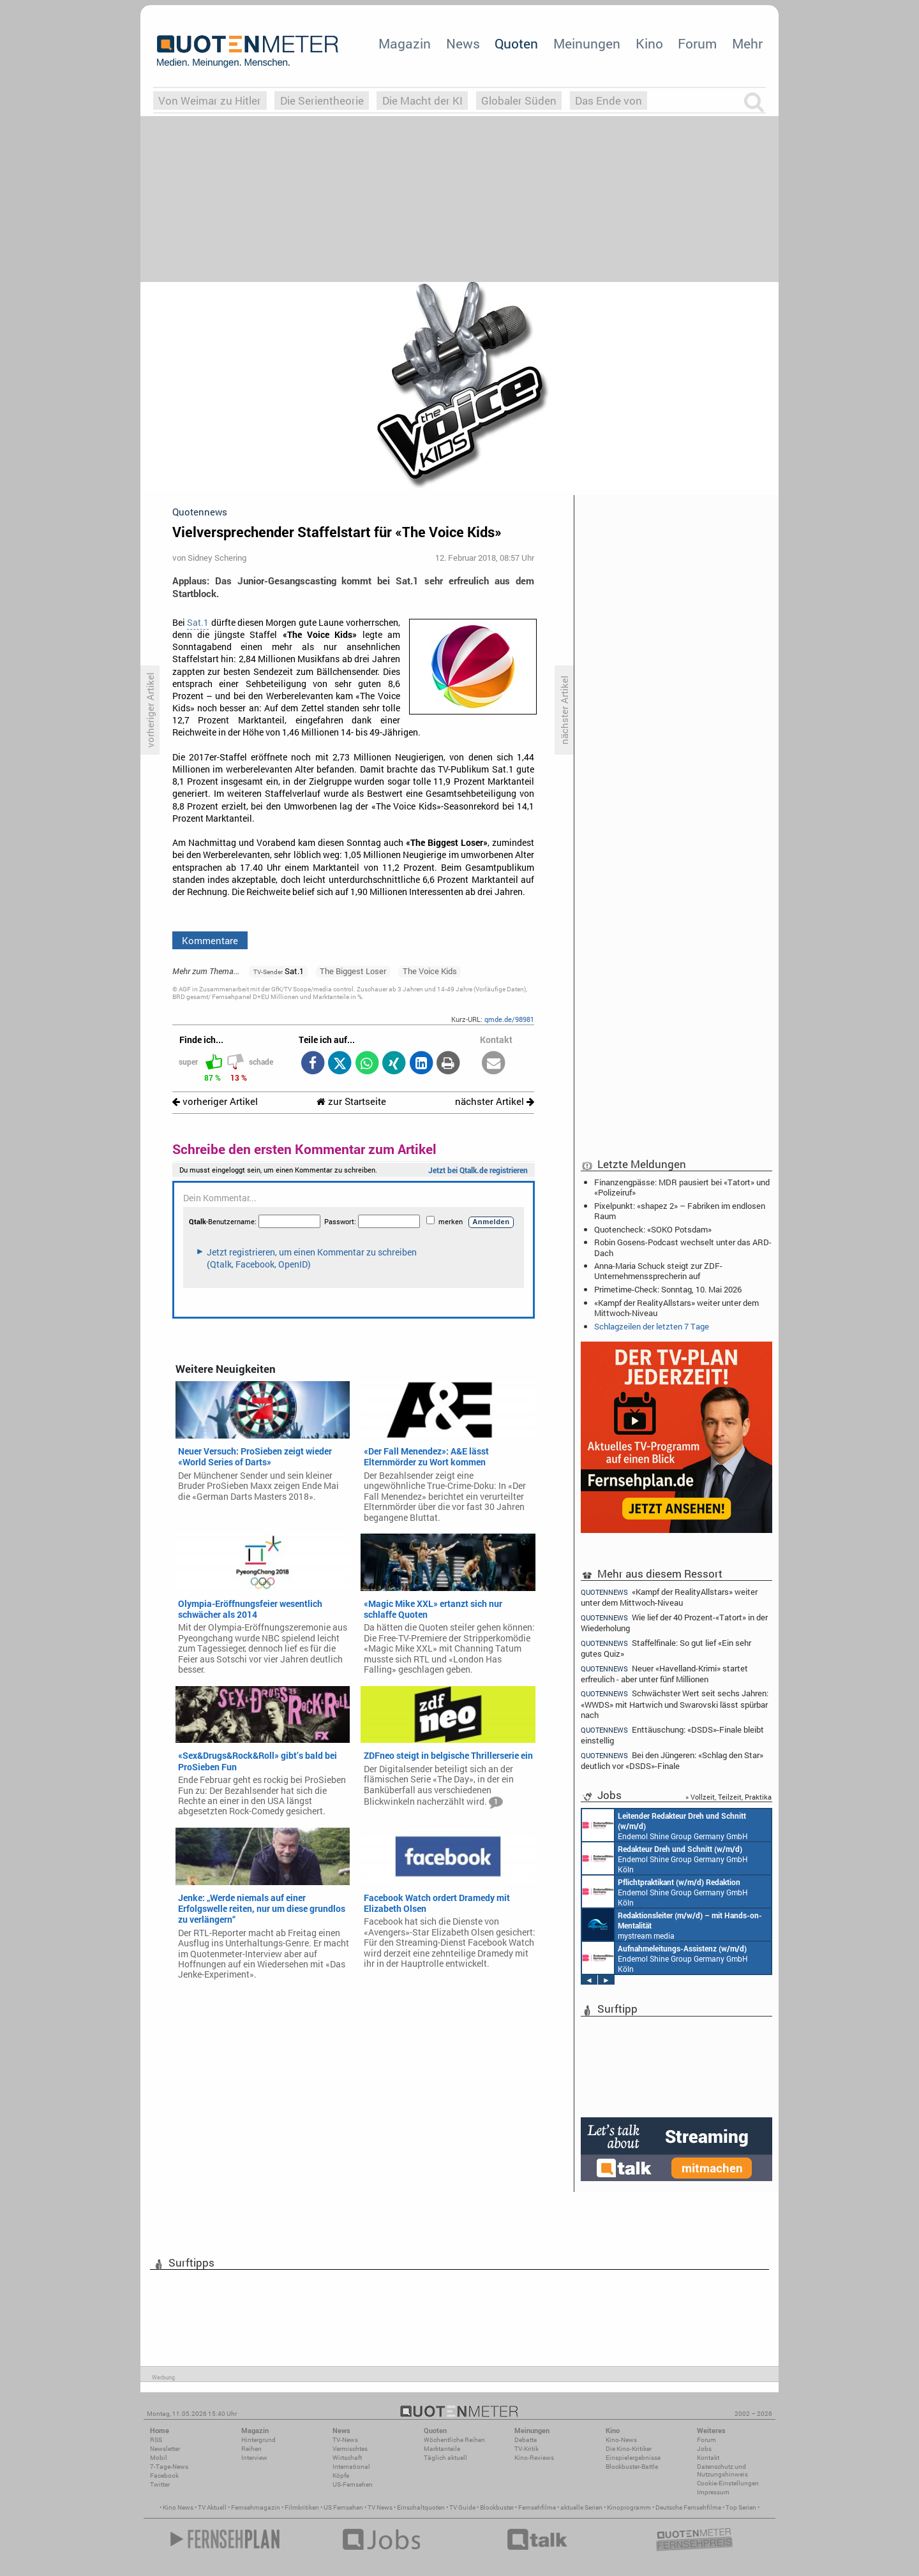 Image resolution: width=919 pixels, height=2576 pixels. I want to click on Quotencheck: «SOKO Potsdam», so click(653, 1229).